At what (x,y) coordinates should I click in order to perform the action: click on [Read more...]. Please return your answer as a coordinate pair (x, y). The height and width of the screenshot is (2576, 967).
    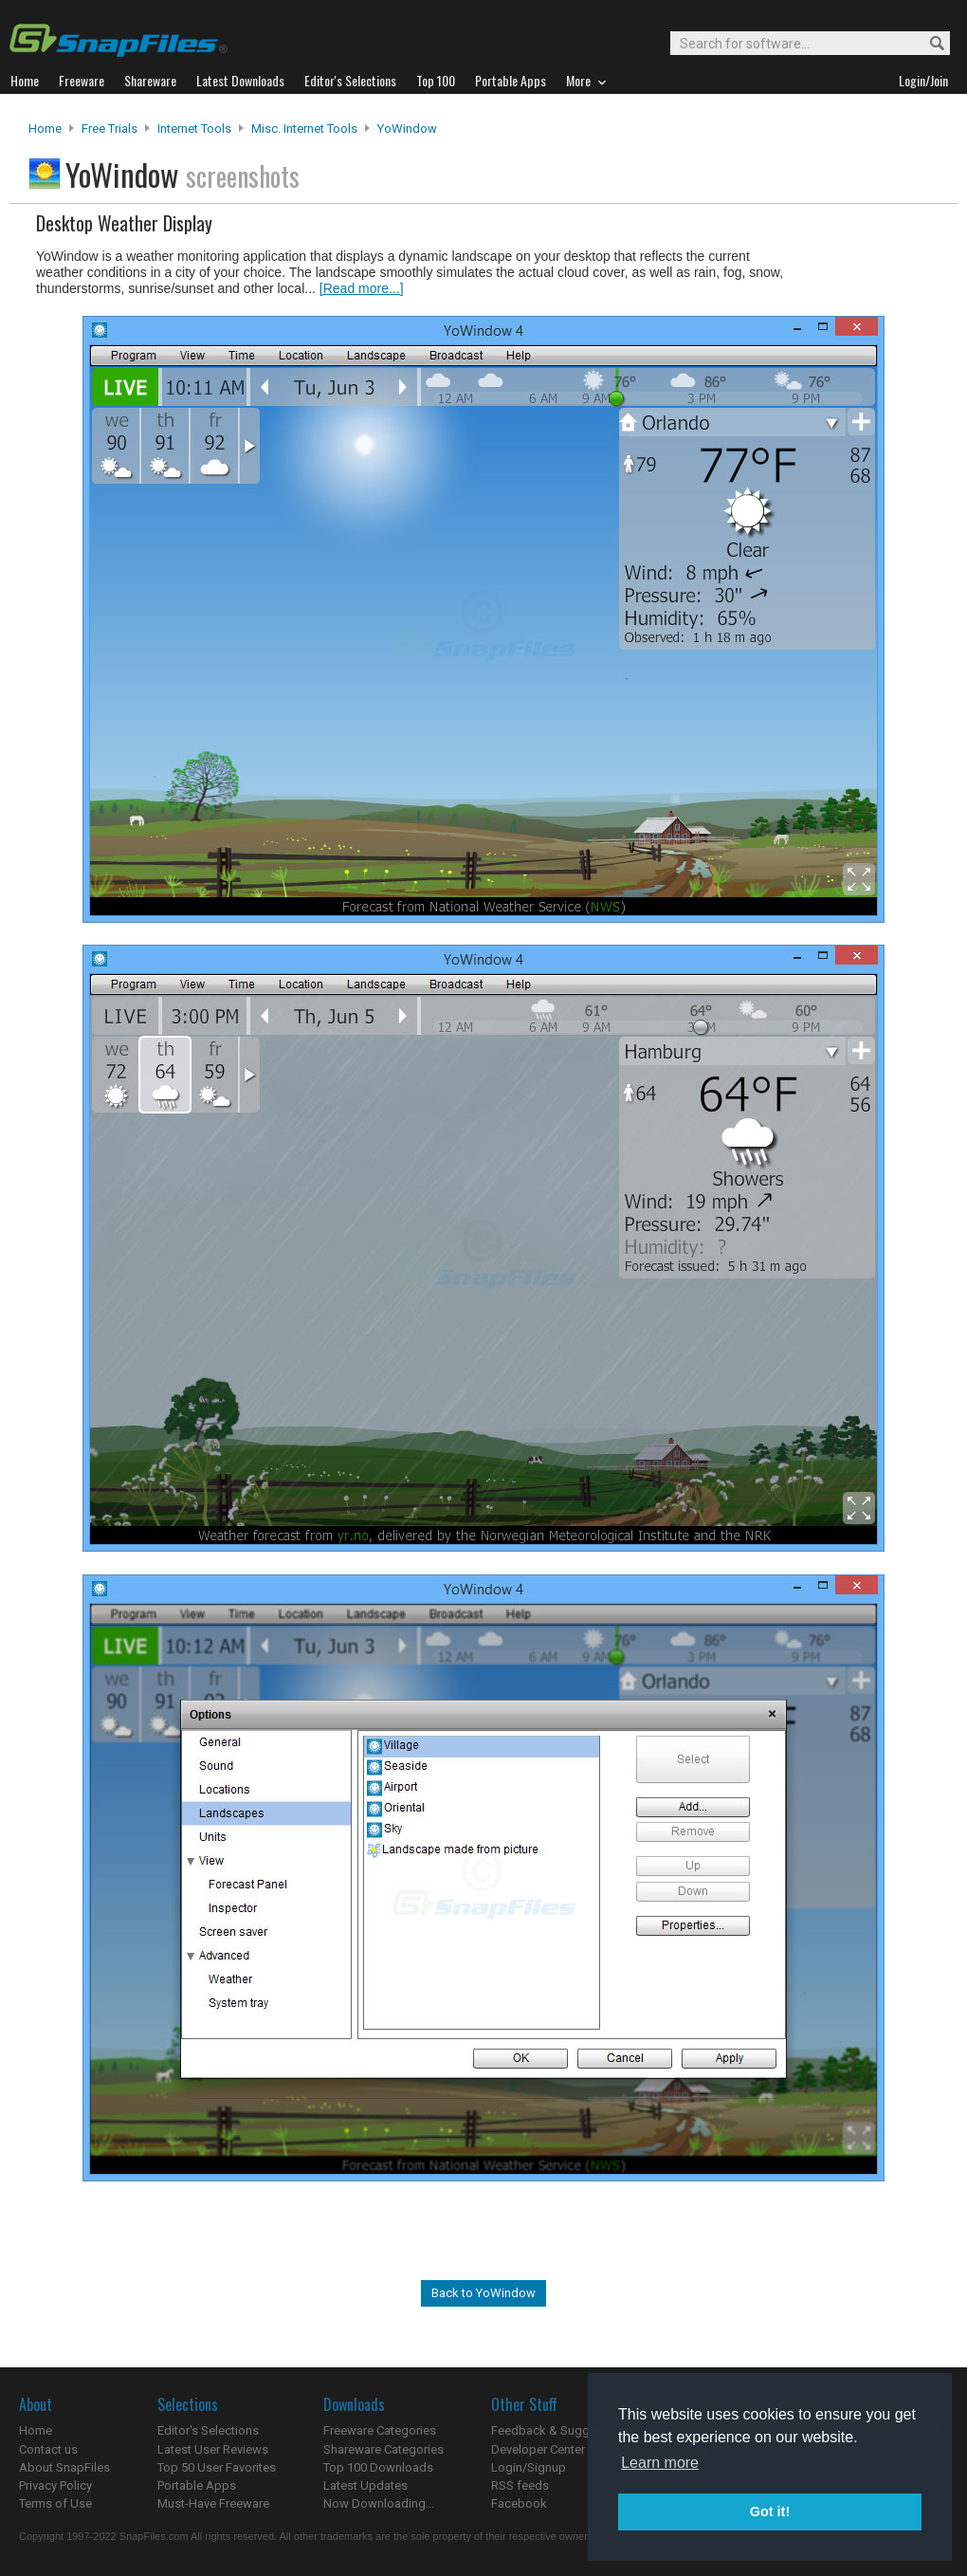
    Looking at the image, I should click on (361, 288).